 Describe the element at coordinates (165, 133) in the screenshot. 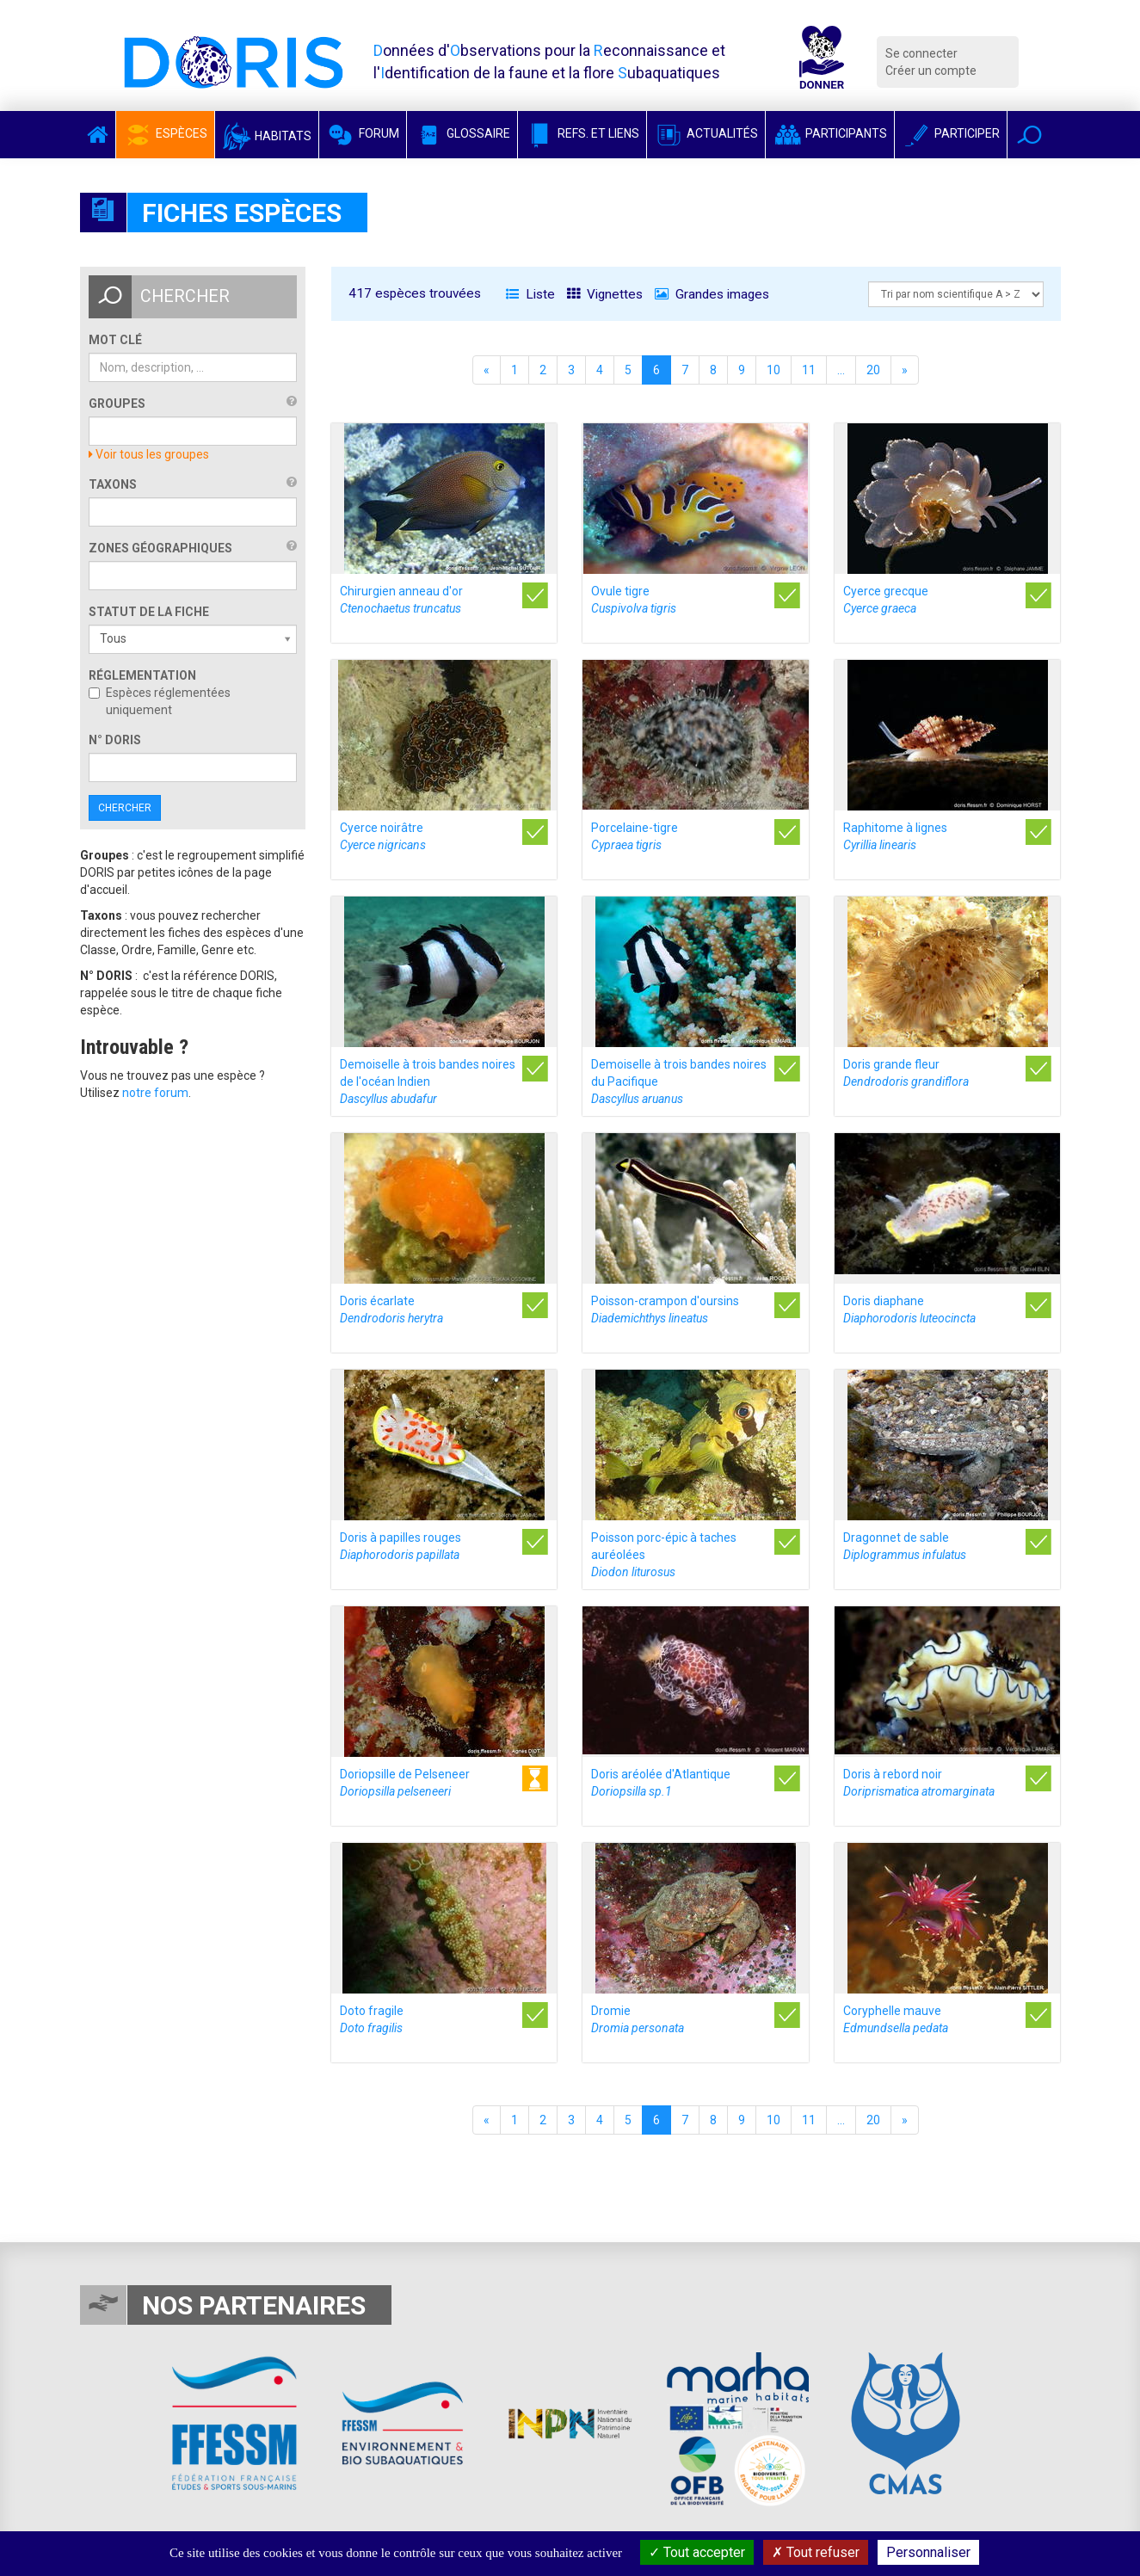

I see `Espèces` at that location.